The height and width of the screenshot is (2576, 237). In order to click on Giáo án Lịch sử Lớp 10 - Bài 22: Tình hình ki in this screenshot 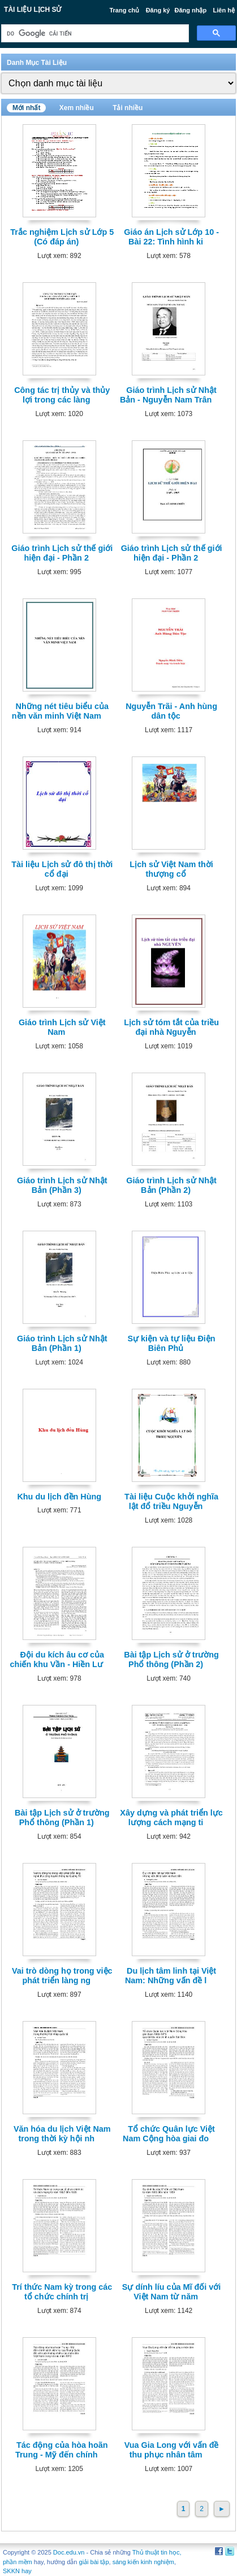, I will do `click(171, 237)`.